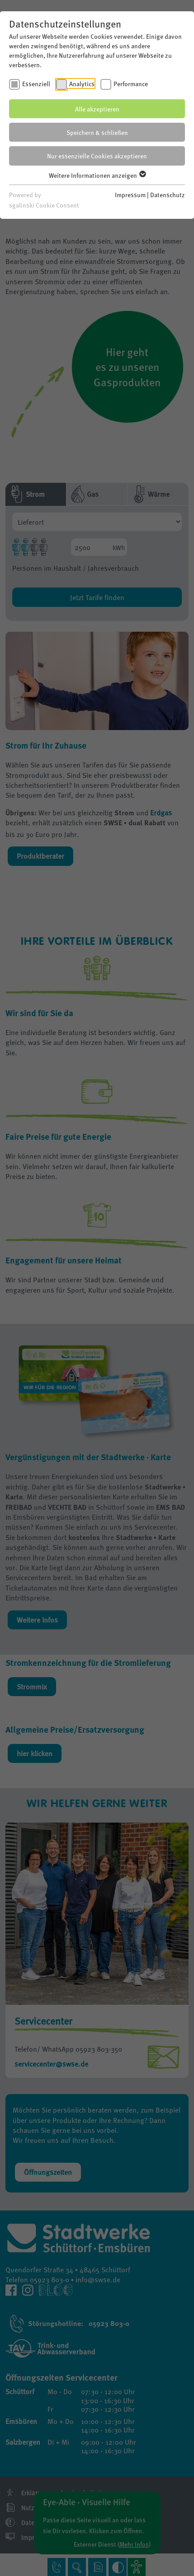 The height and width of the screenshot is (2576, 194). What do you see at coordinates (131, 83) in the screenshot?
I see `Performance [checkbox]` at bounding box center [131, 83].